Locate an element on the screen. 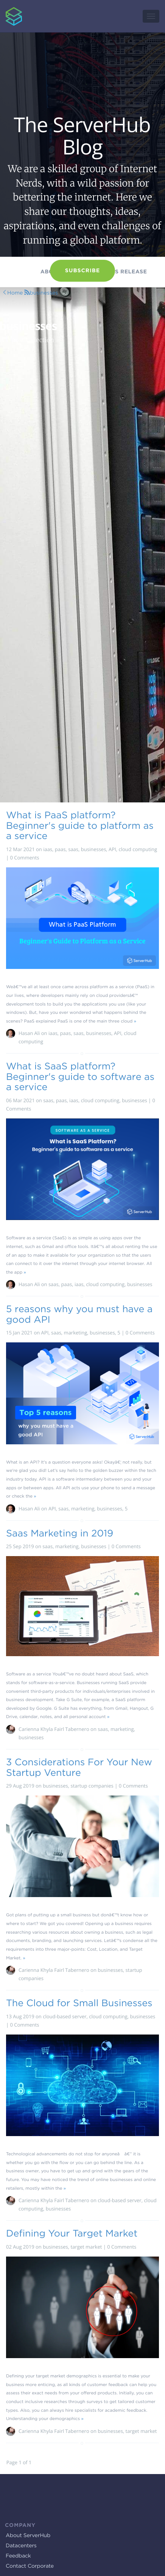 This screenshot has height=2576, width=165. iaas is located at coordinates (47, 849).